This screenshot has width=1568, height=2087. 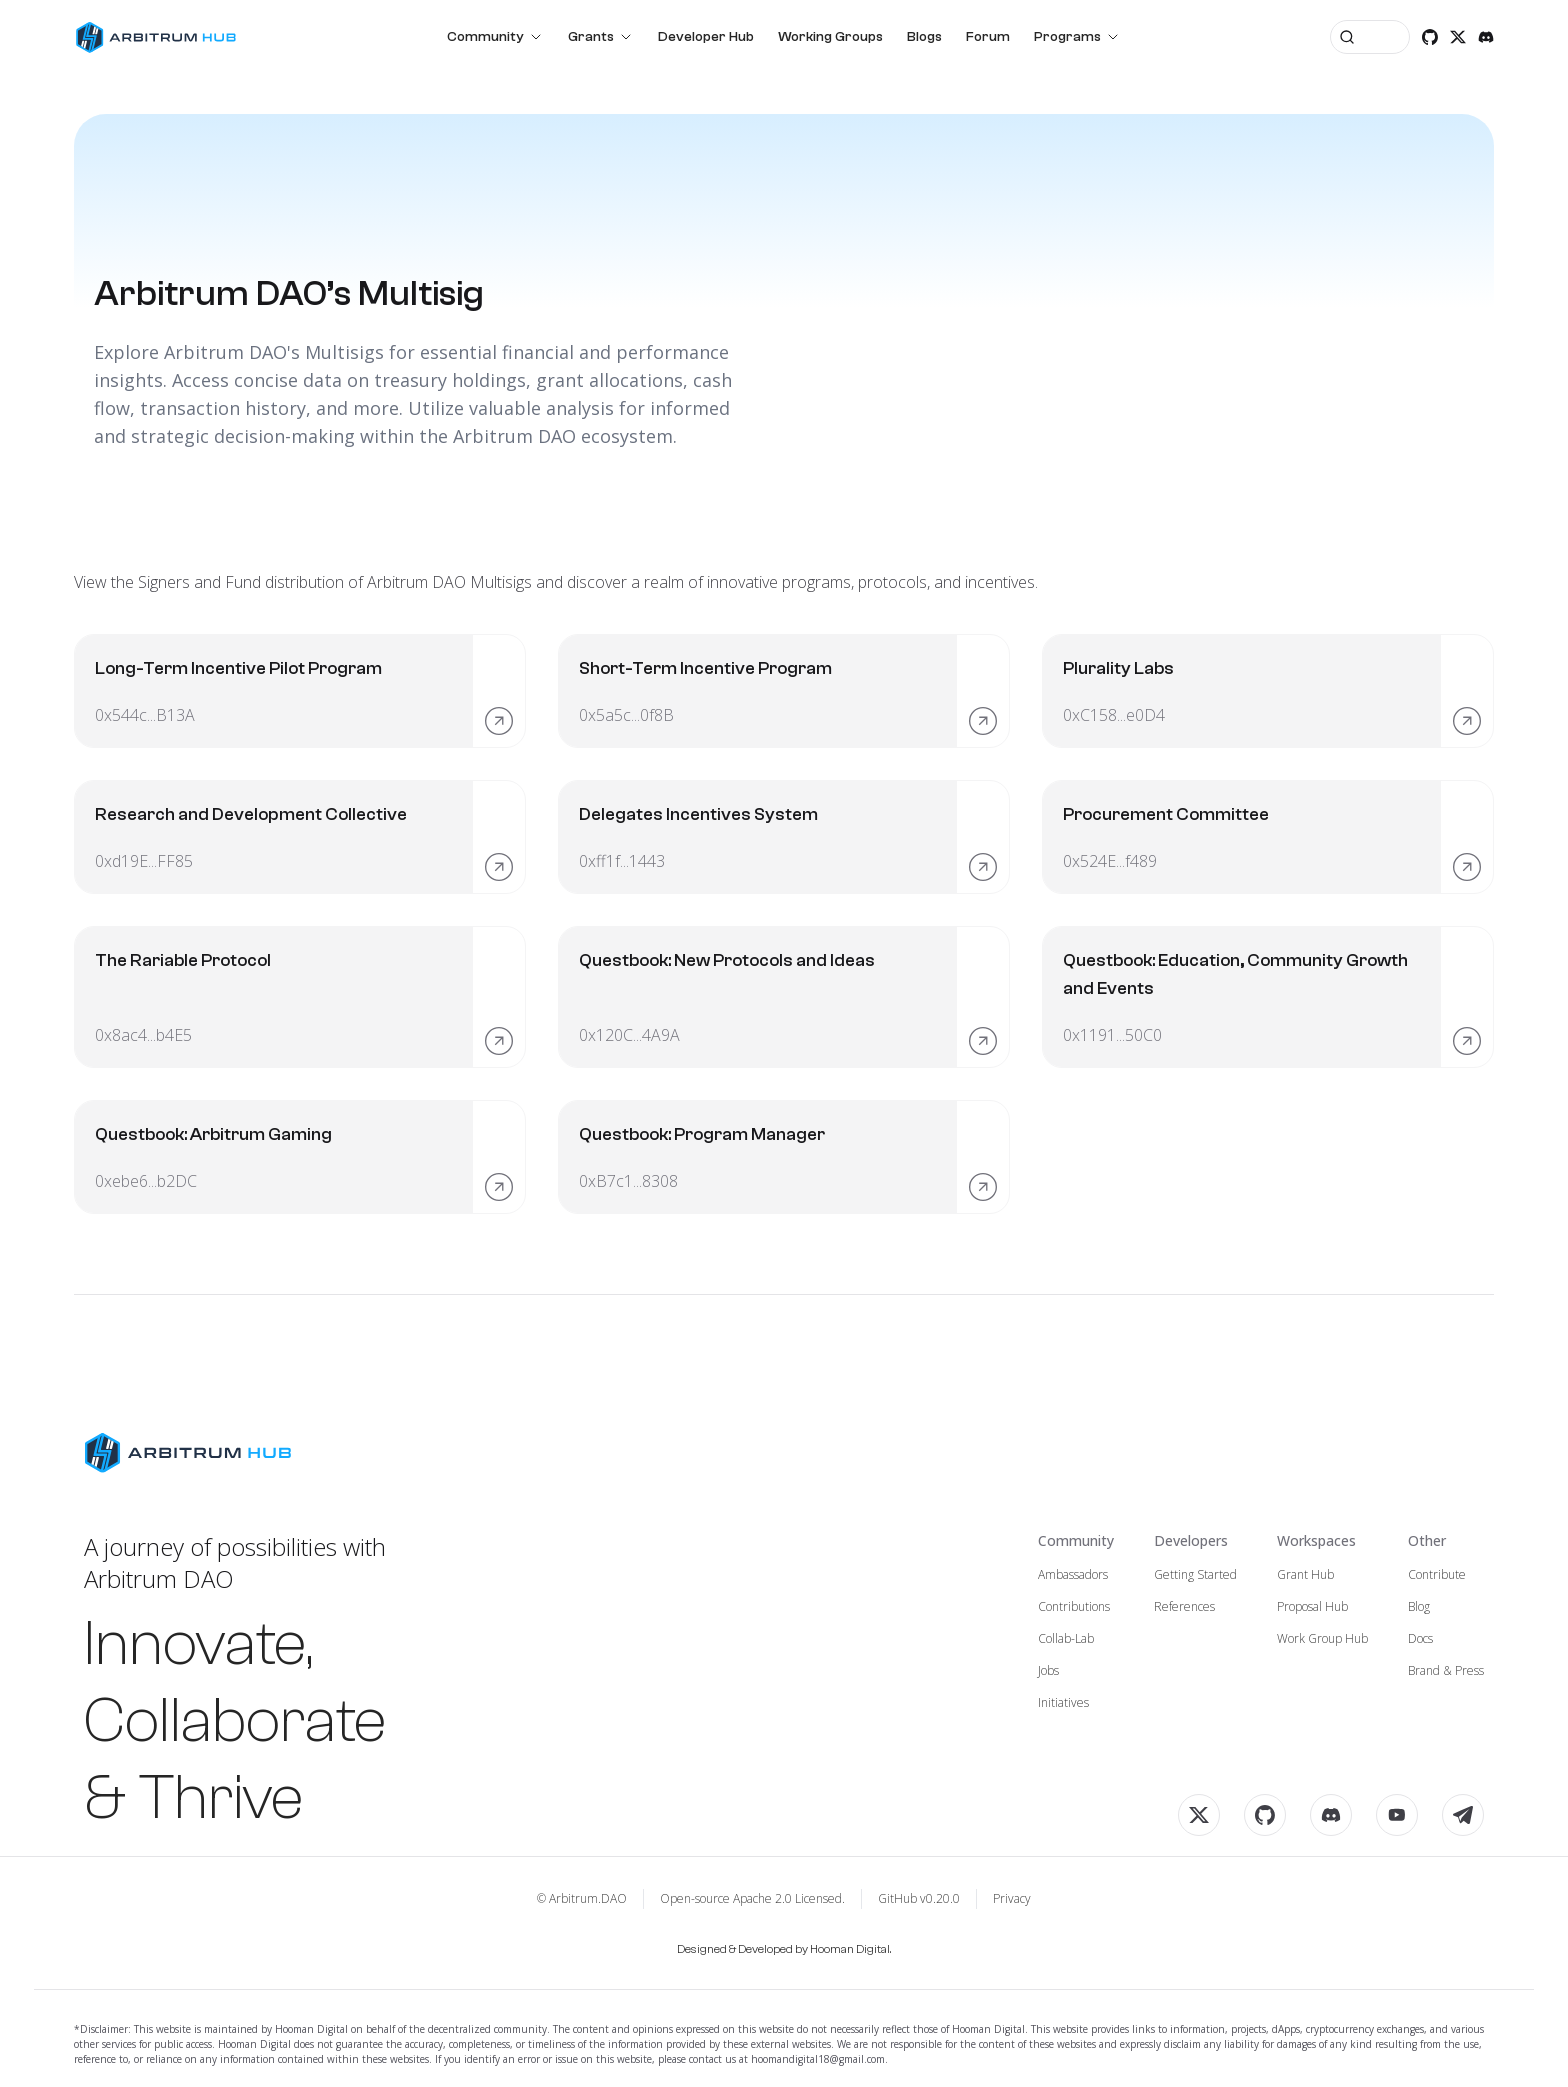 I want to click on Proposal Hub, so click(x=1312, y=1607).